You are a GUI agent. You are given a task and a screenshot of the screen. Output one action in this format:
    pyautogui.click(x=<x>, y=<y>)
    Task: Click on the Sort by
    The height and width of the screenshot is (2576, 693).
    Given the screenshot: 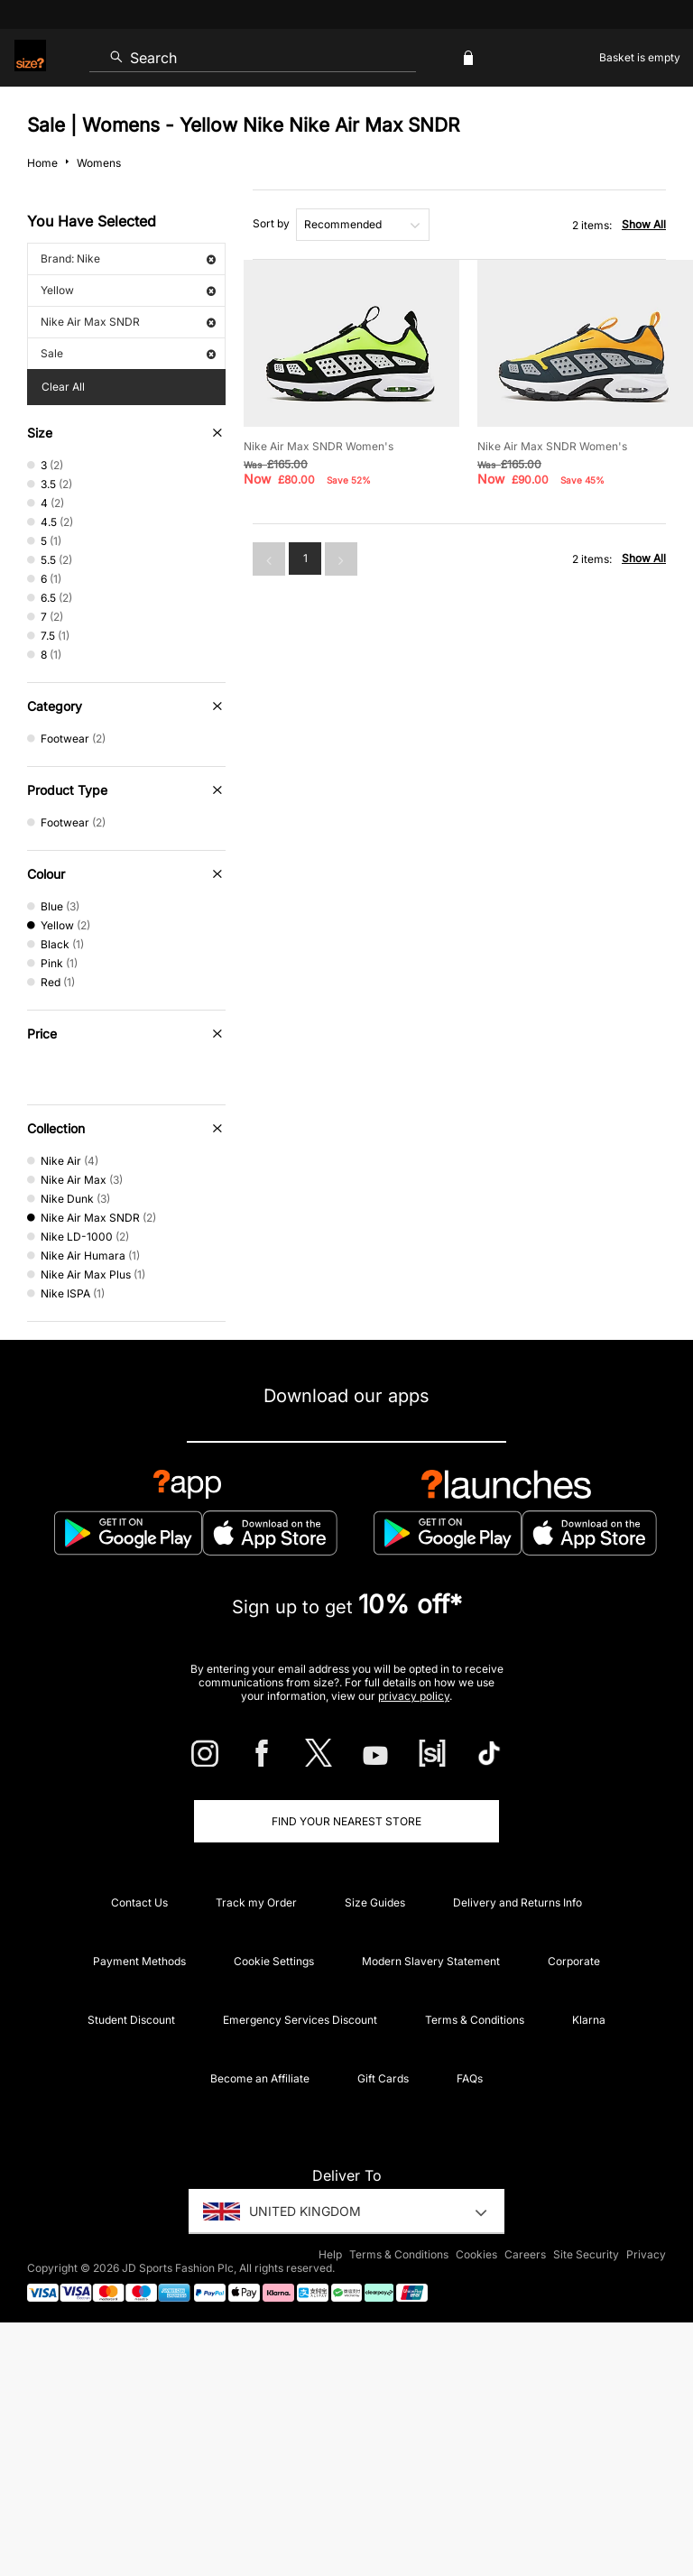 What is the action you would take?
    pyautogui.click(x=271, y=223)
    